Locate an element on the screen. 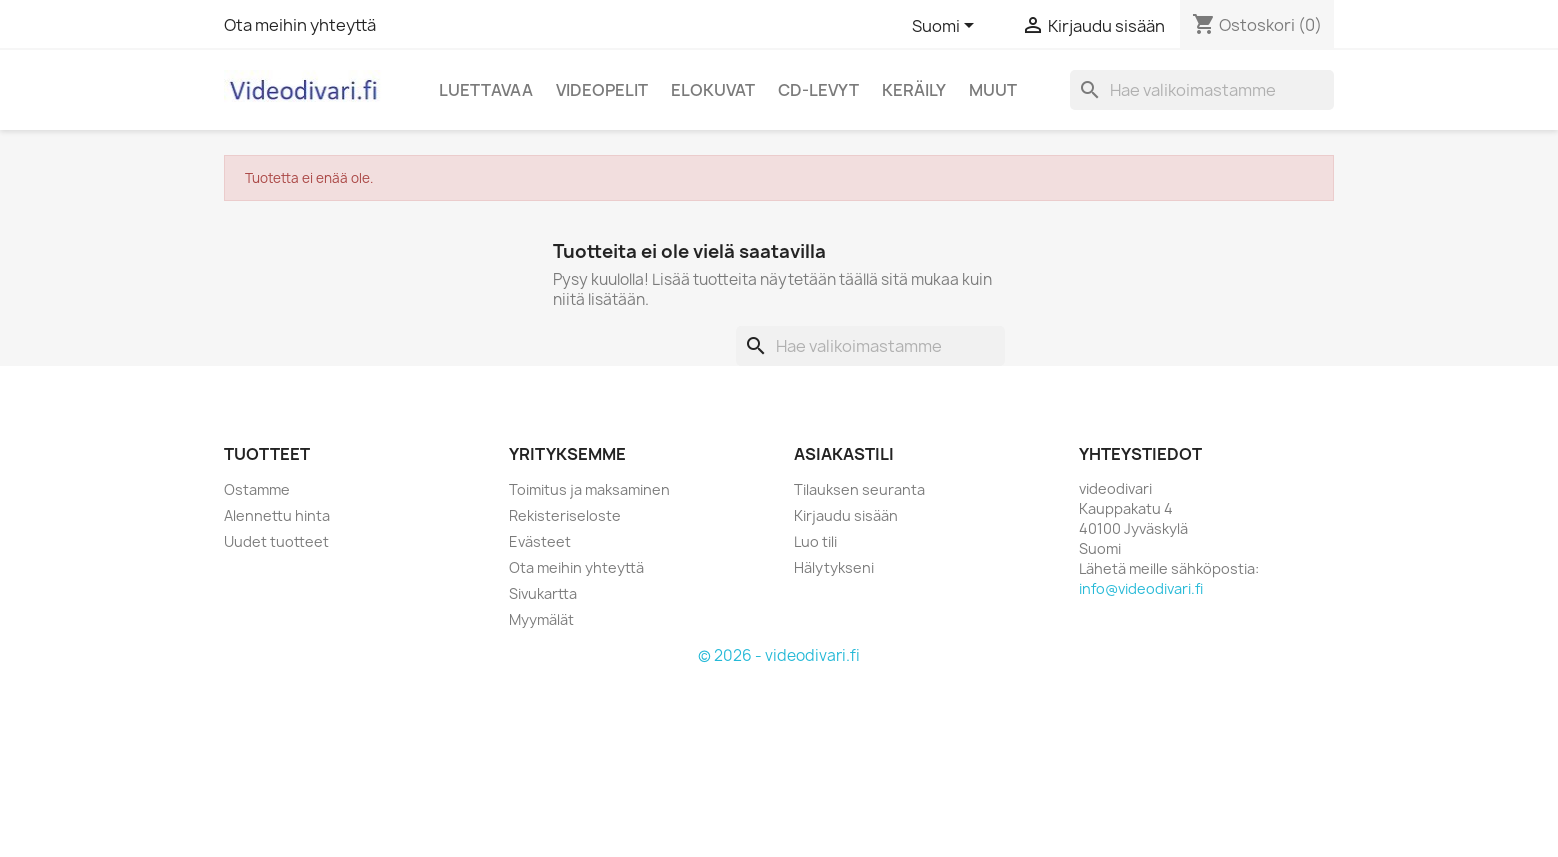 Image resolution: width=1558 pixels, height=857 pixels. Kirjaudu sisään is located at coordinates (846, 515).